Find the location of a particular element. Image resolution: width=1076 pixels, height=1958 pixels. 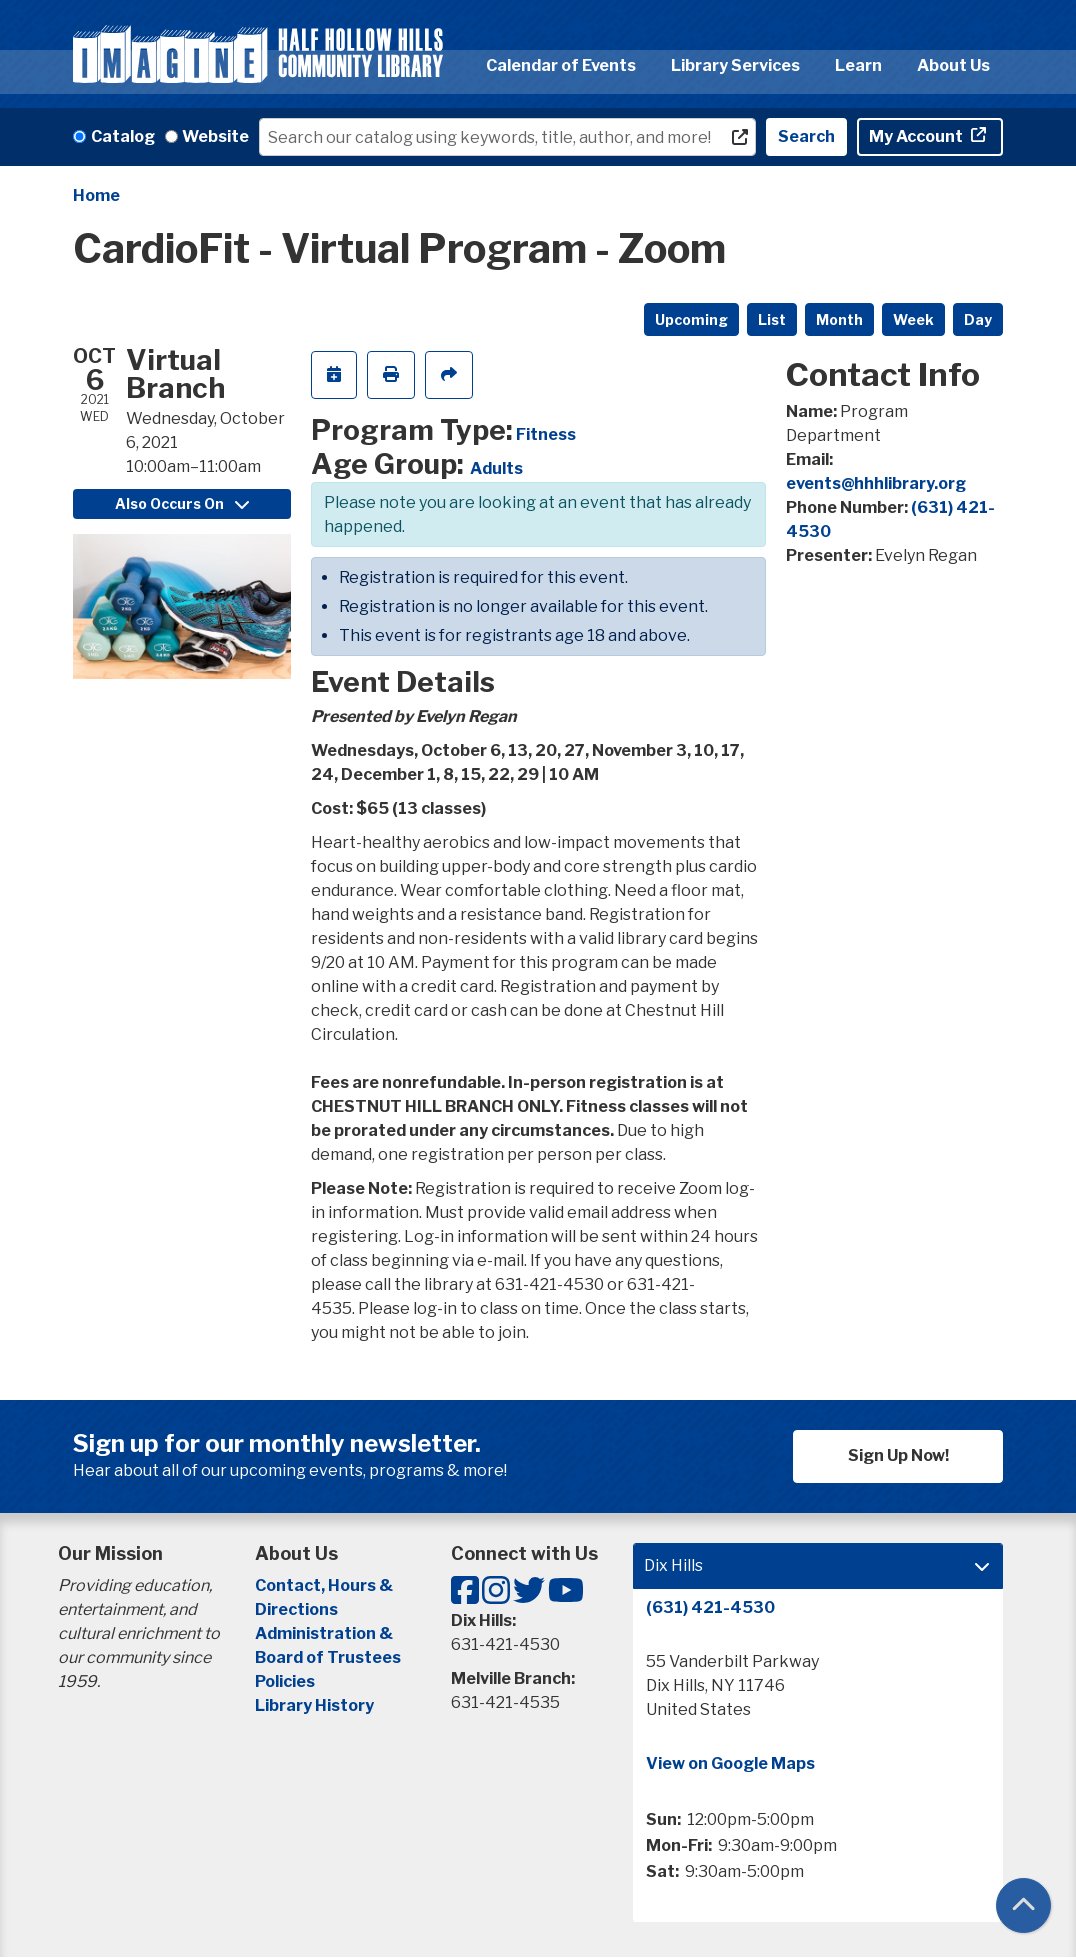

Board of Trustees is located at coordinates (328, 1657).